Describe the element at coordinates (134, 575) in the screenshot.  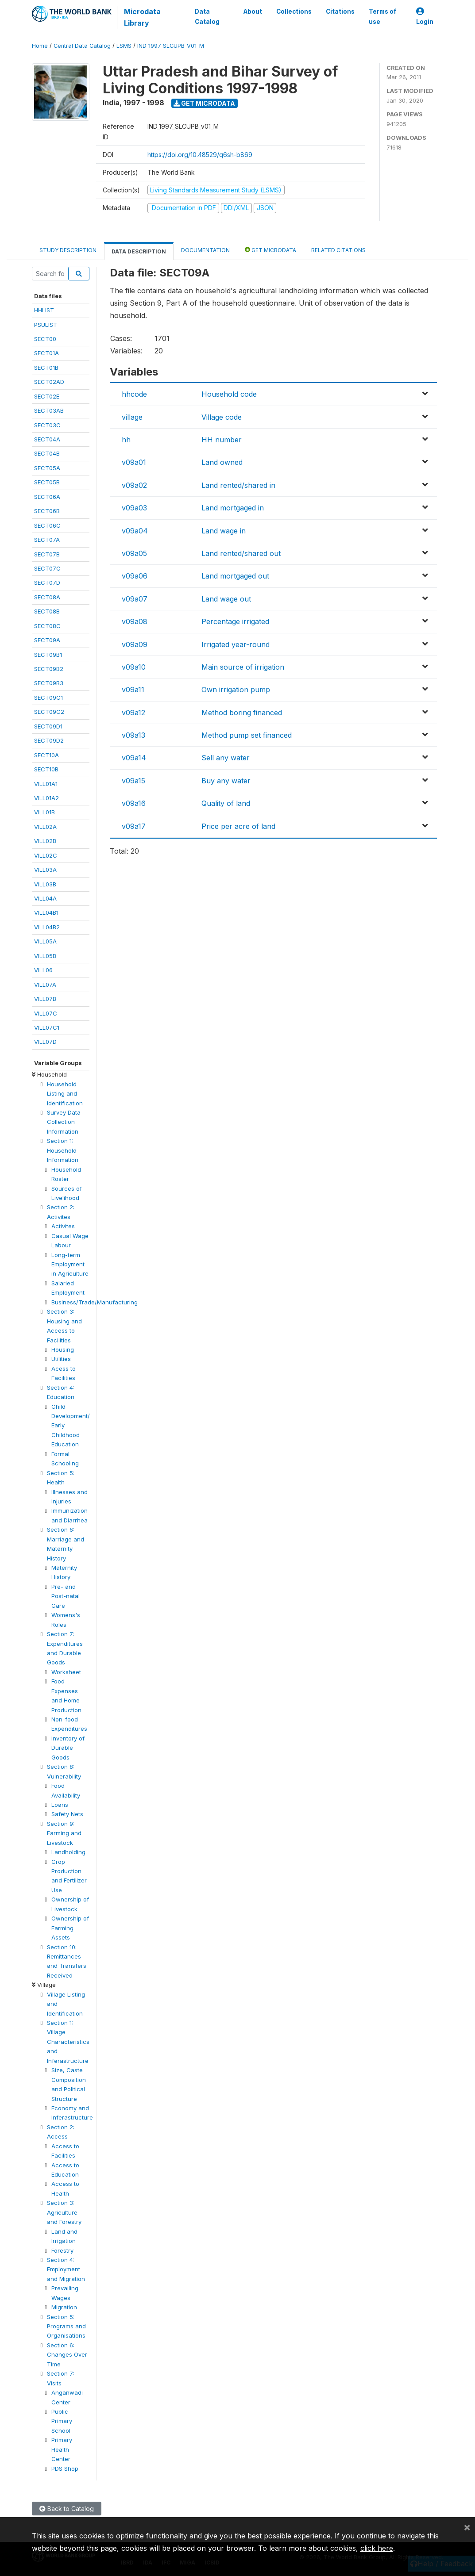
I see `v09a06` at that location.